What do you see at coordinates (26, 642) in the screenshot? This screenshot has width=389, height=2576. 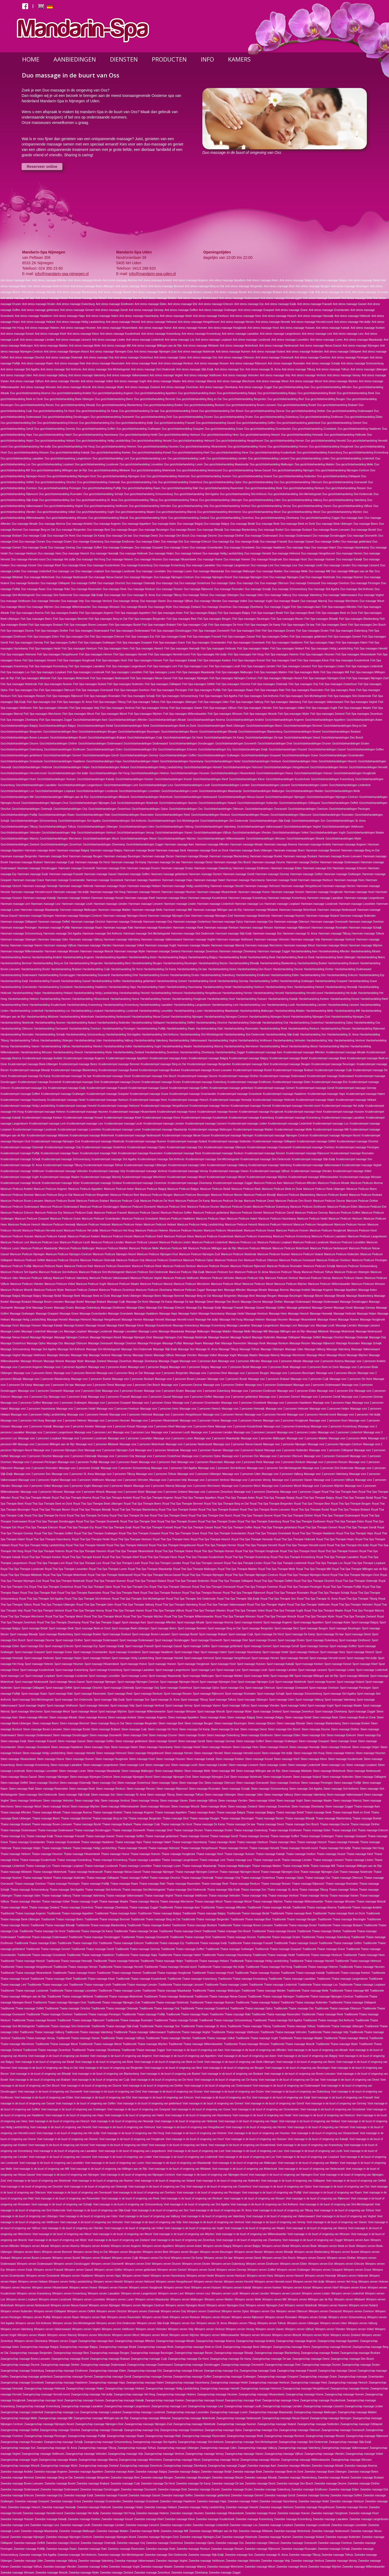 I see `Fish Spa massages Gennep` at bounding box center [26, 642].